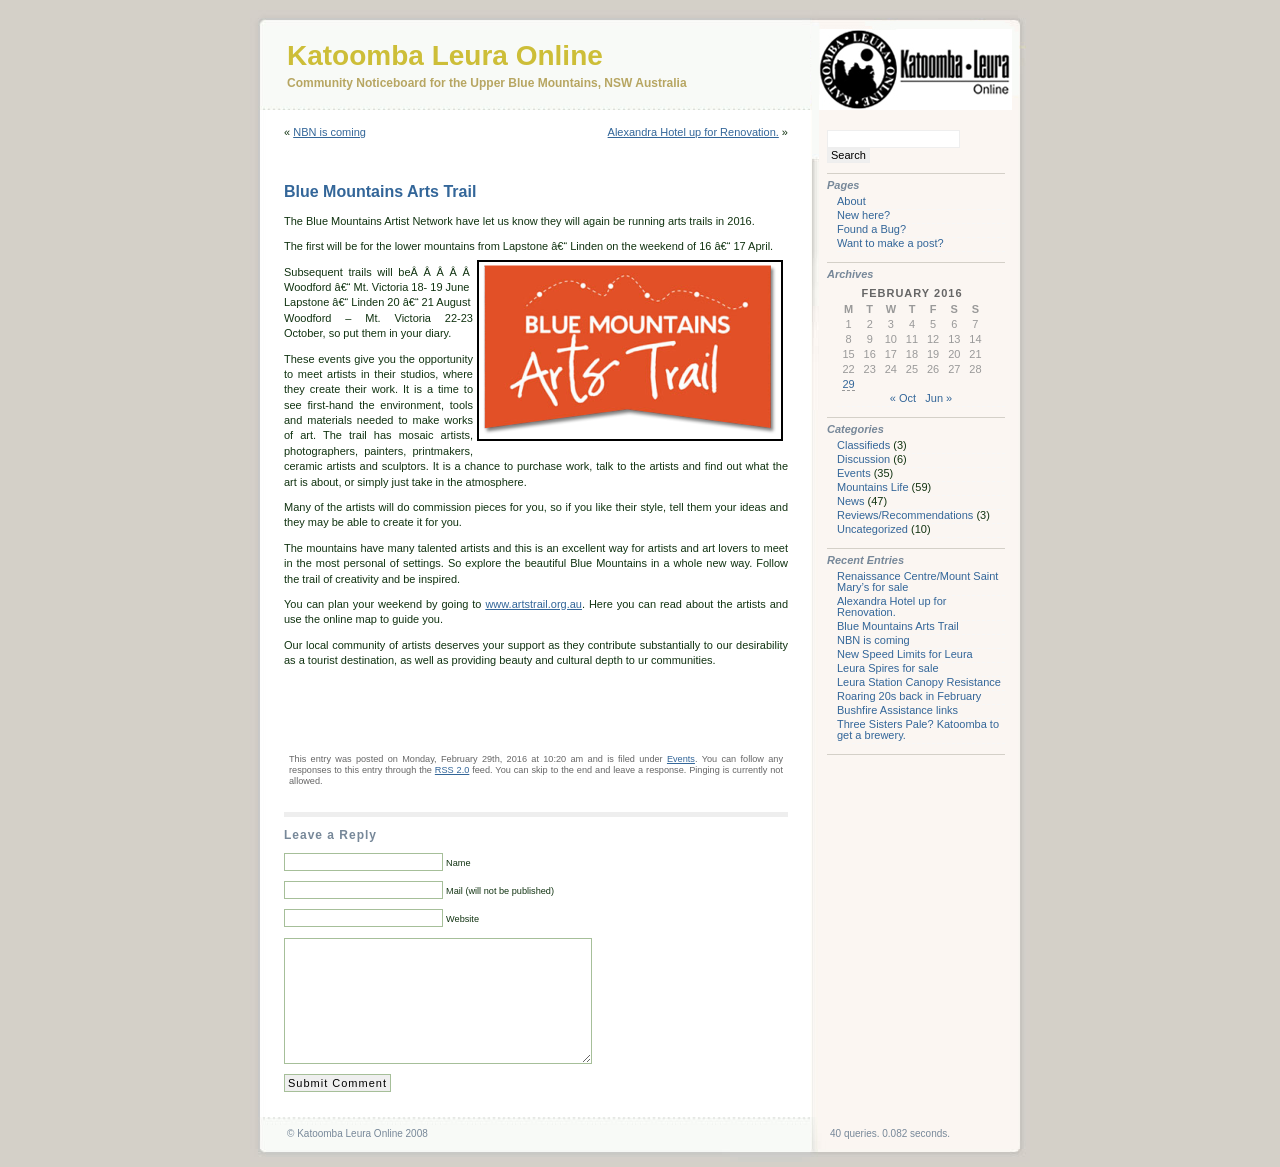  Describe the element at coordinates (905, 654) in the screenshot. I see `New Speed Limits for Leura` at that location.